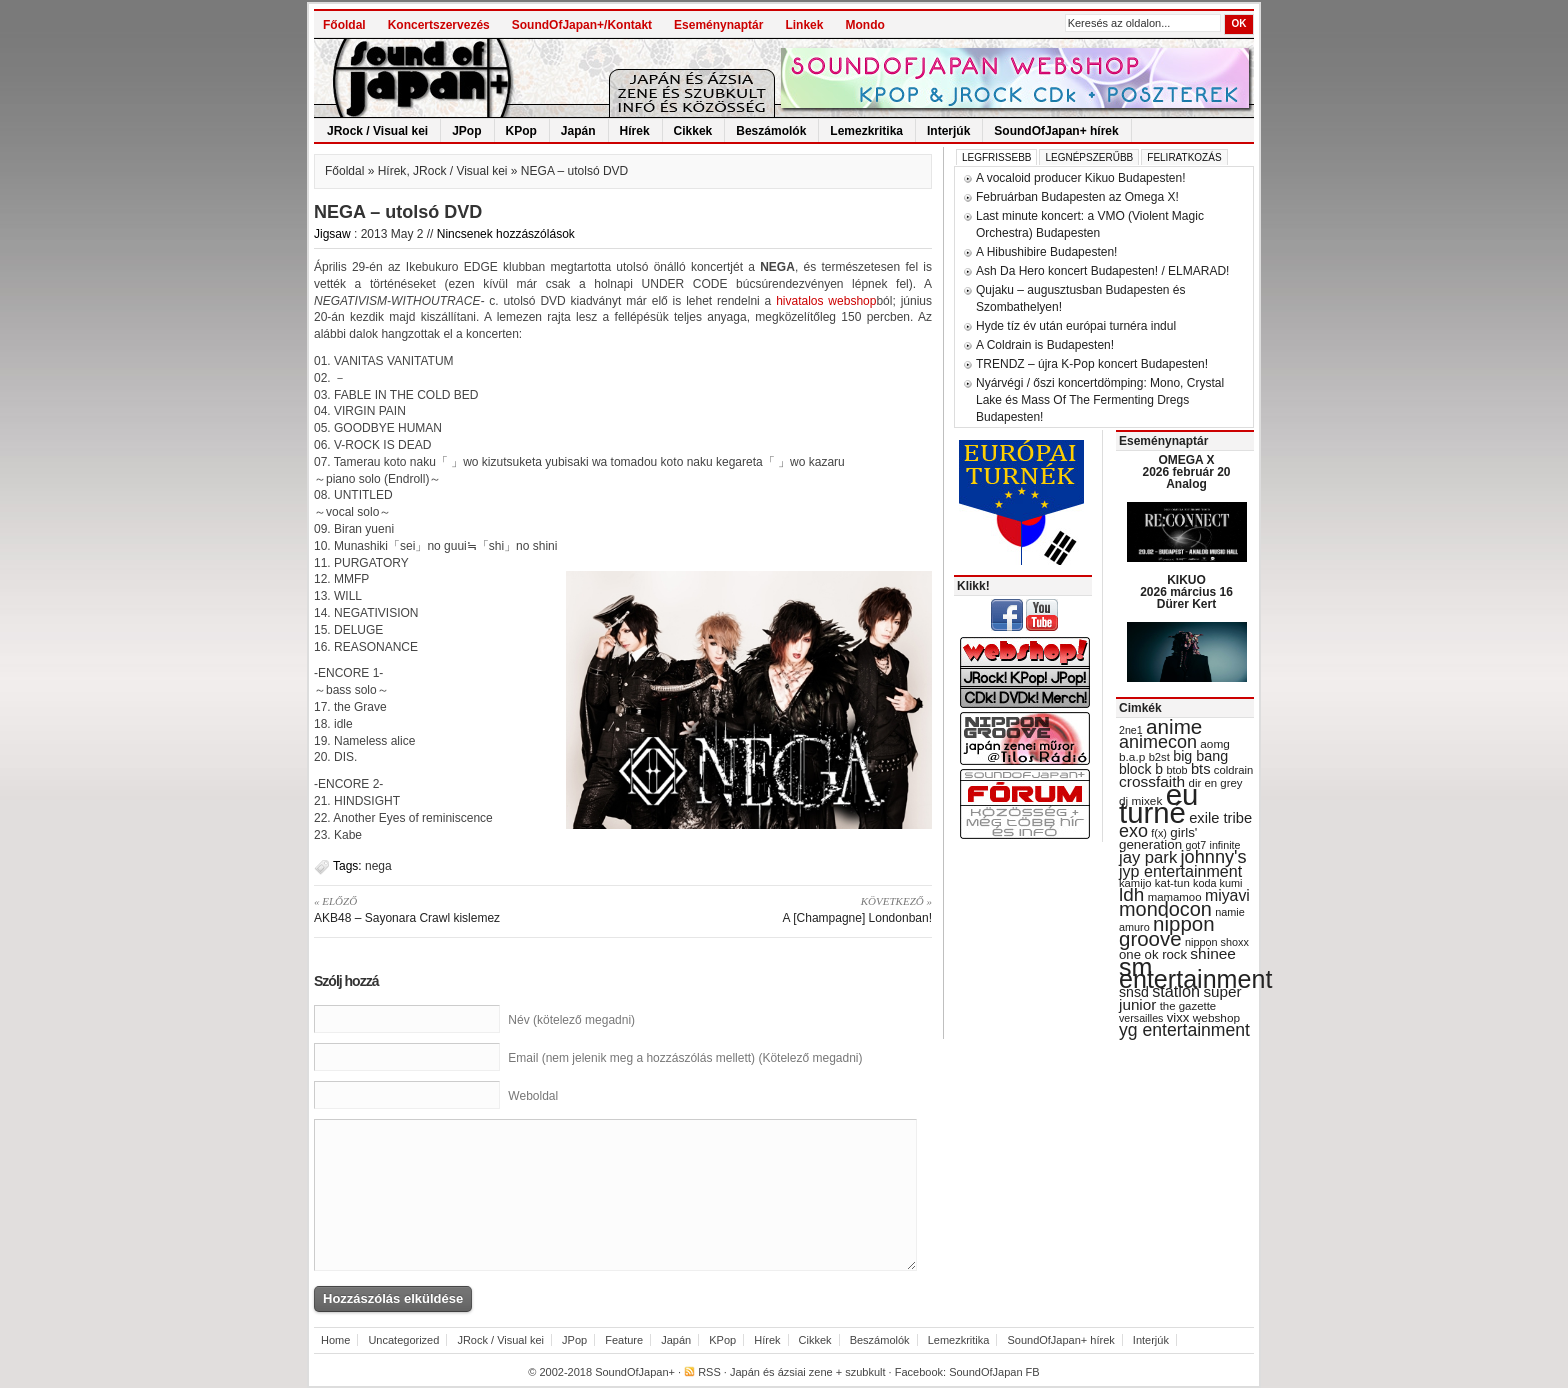 This screenshot has width=1568, height=1388. I want to click on Lemezkritika, so click(866, 131).